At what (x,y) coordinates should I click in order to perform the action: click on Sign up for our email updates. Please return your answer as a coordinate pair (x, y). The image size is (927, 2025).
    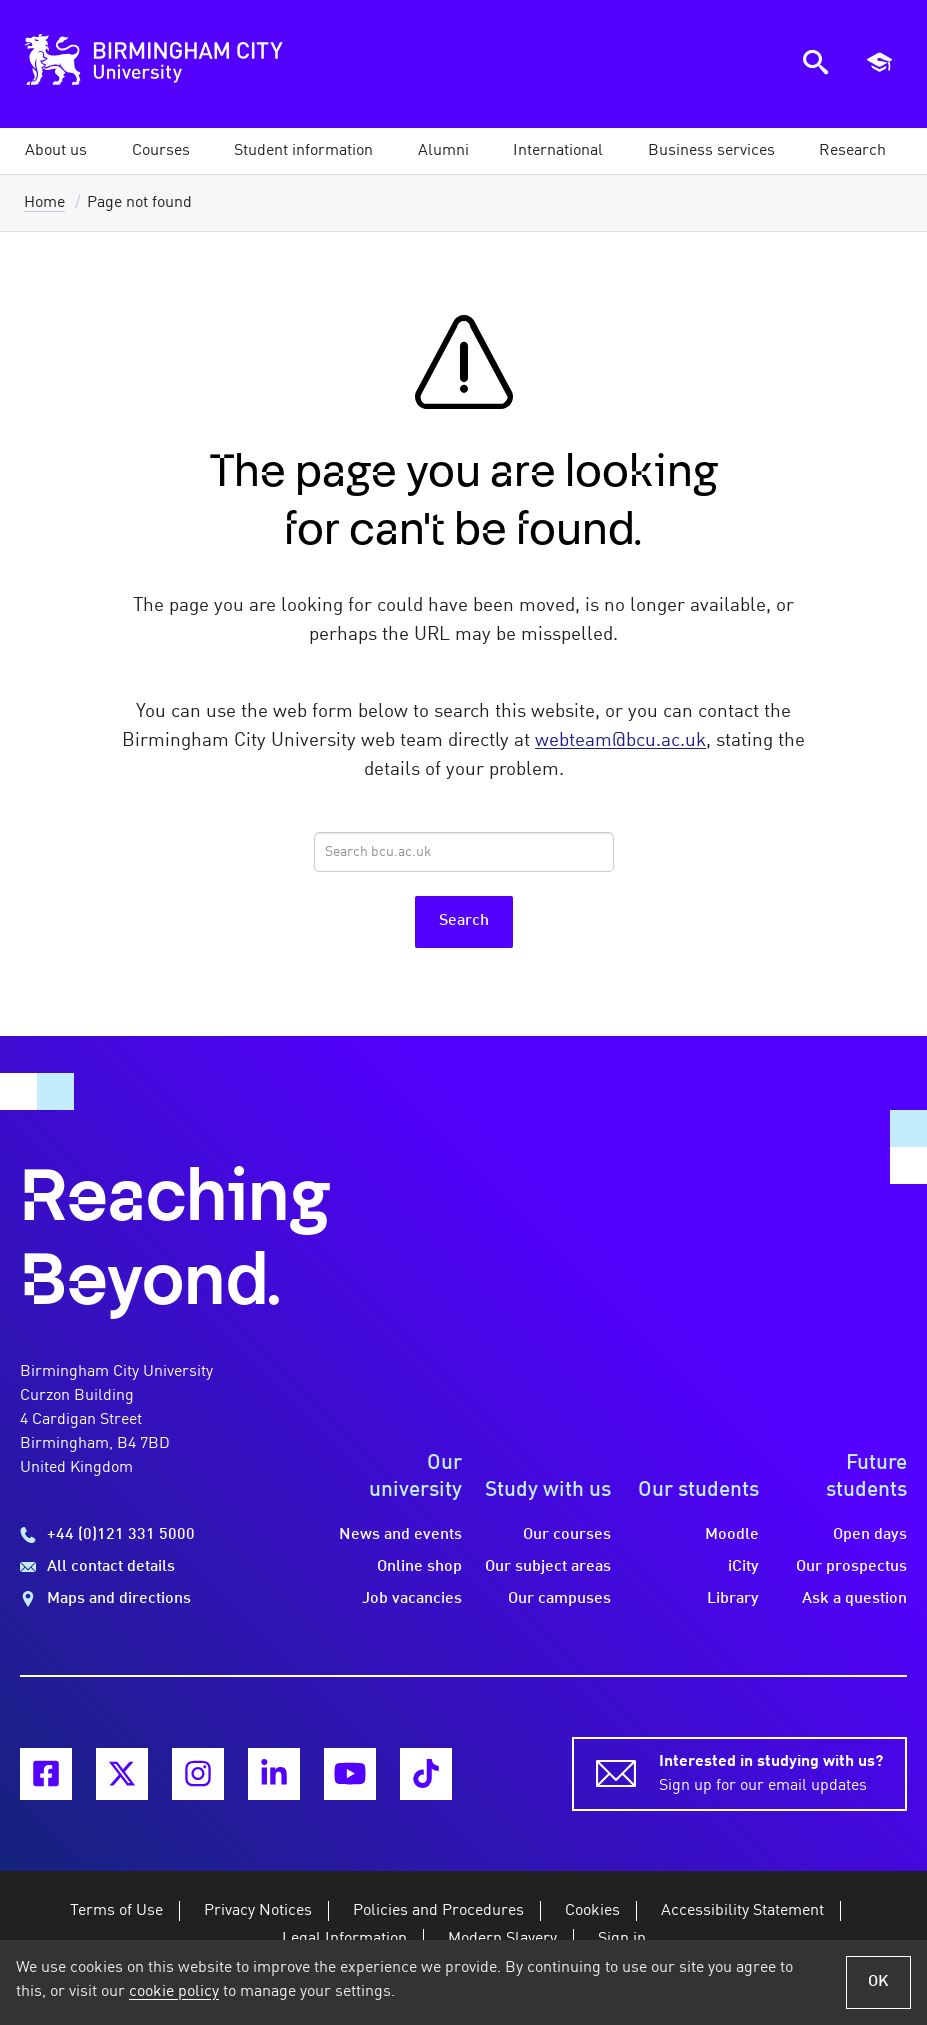
    Looking at the image, I should click on (771, 1772).